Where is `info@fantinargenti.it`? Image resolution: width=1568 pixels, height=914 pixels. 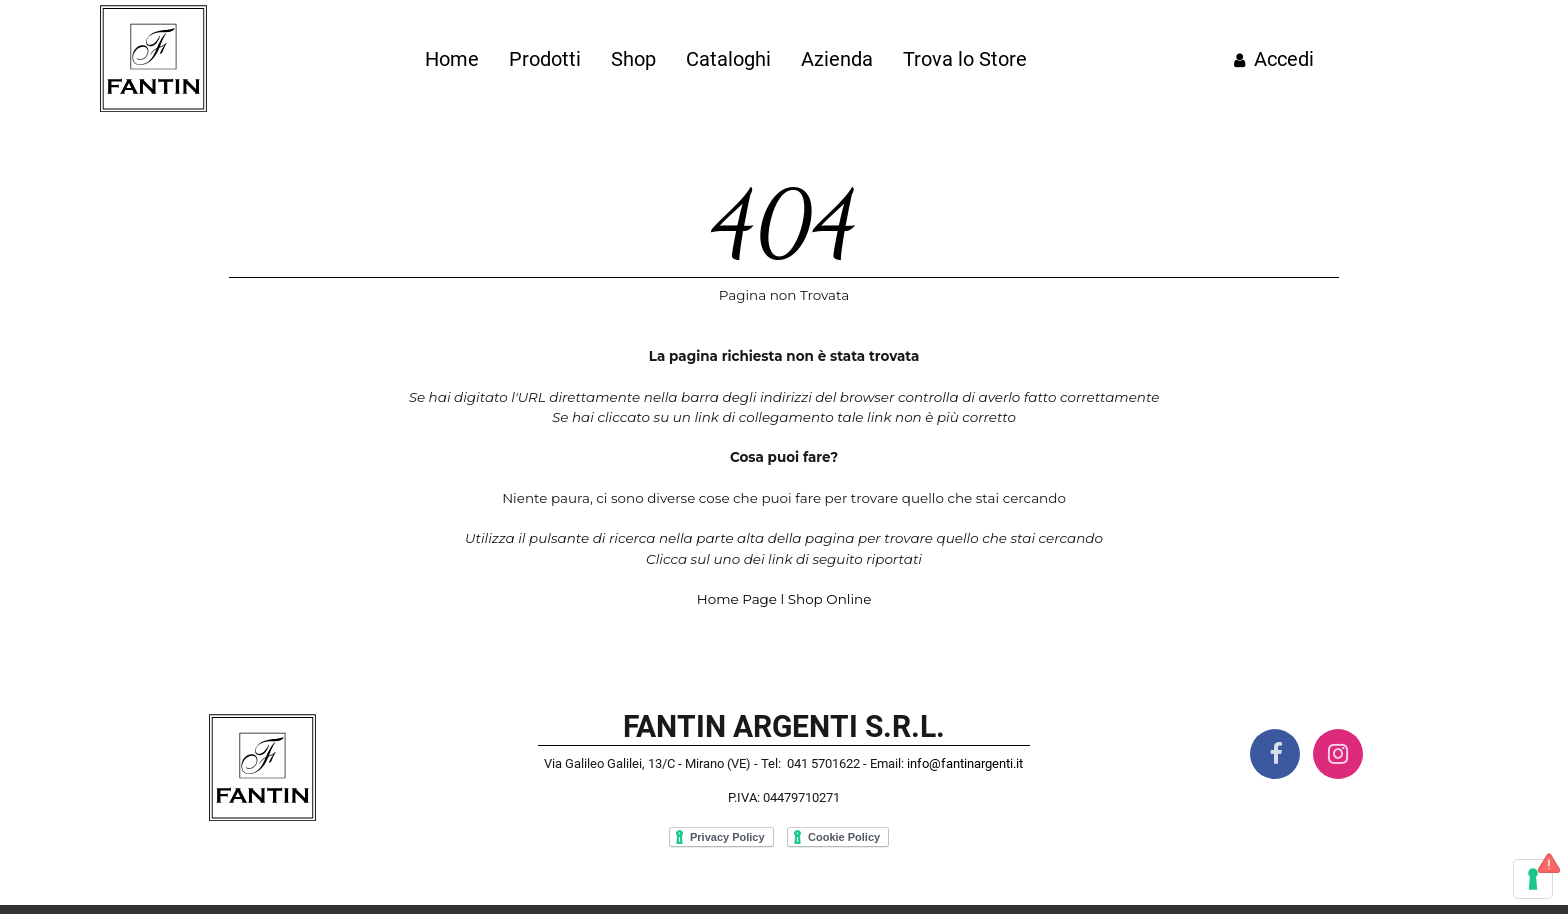
info@fantinargenti.it is located at coordinates (965, 763).